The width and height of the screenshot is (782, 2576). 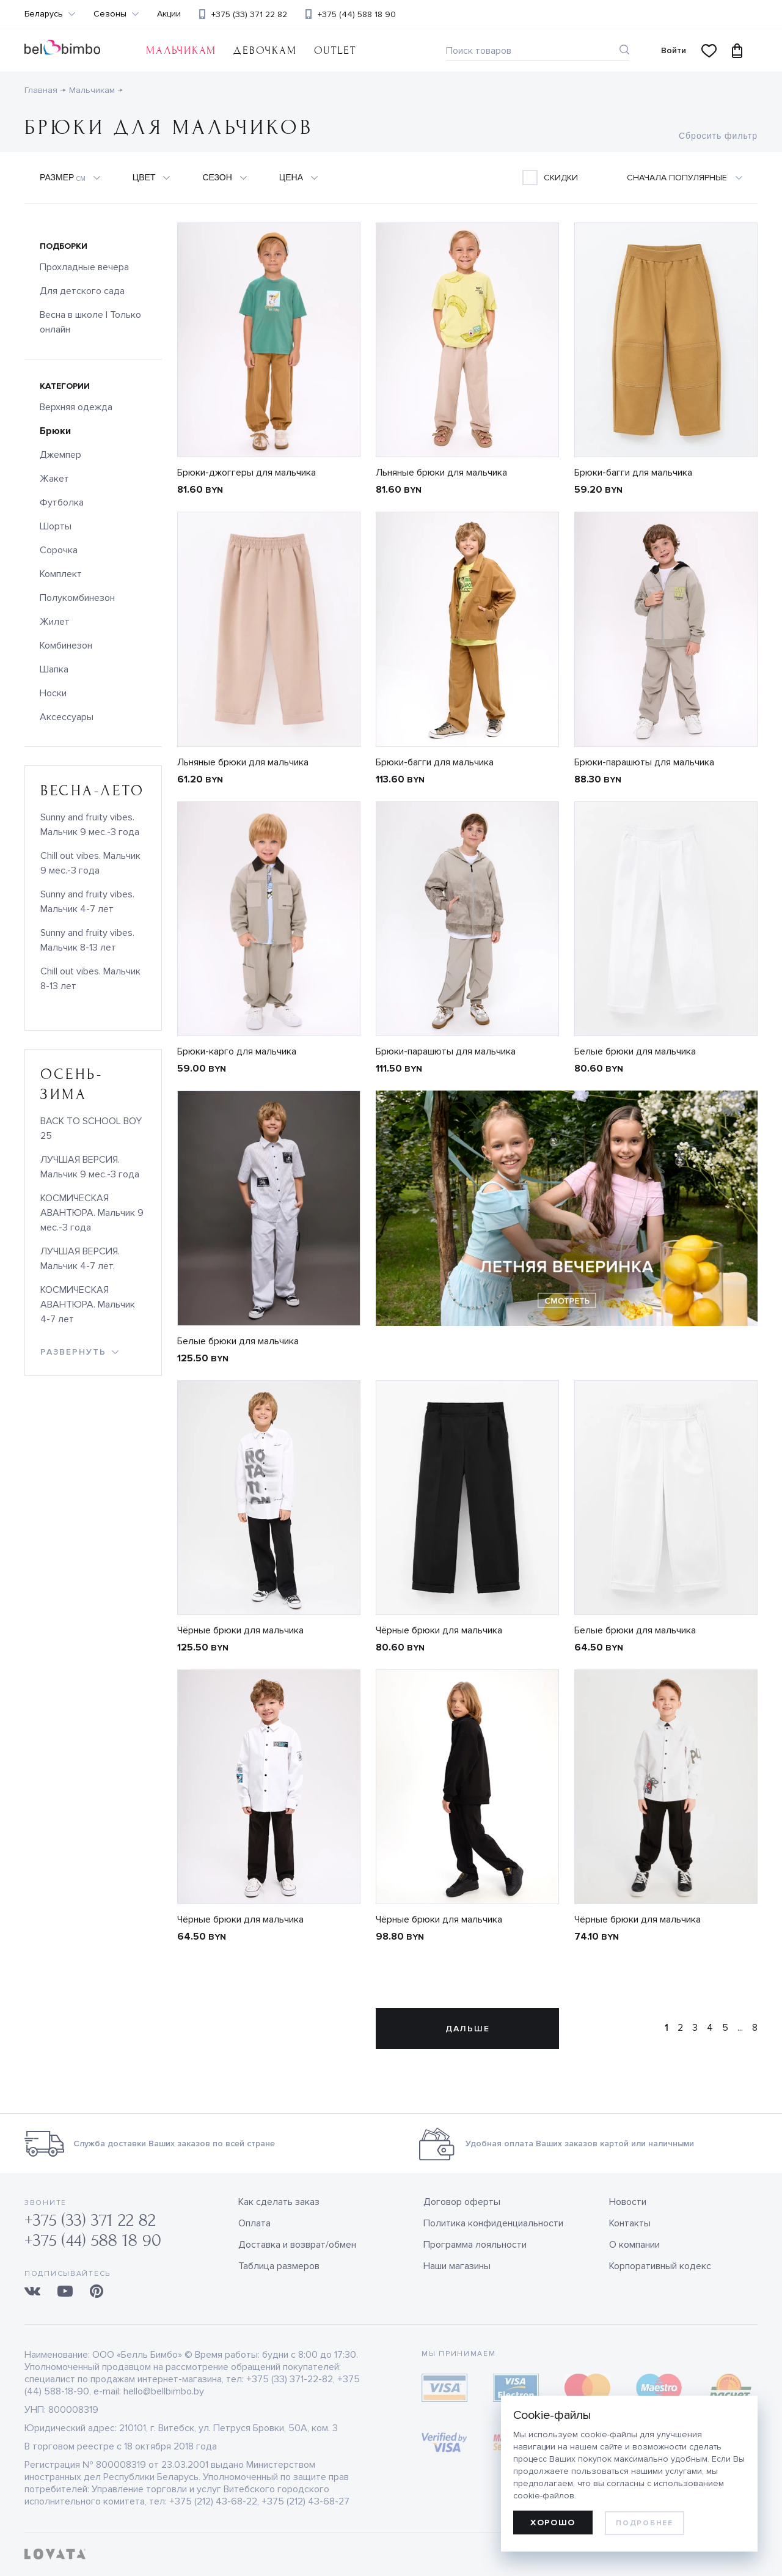 What do you see at coordinates (71, 1084) in the screenshot?
I see `осень-зима` at bounding box center [71, 1084].